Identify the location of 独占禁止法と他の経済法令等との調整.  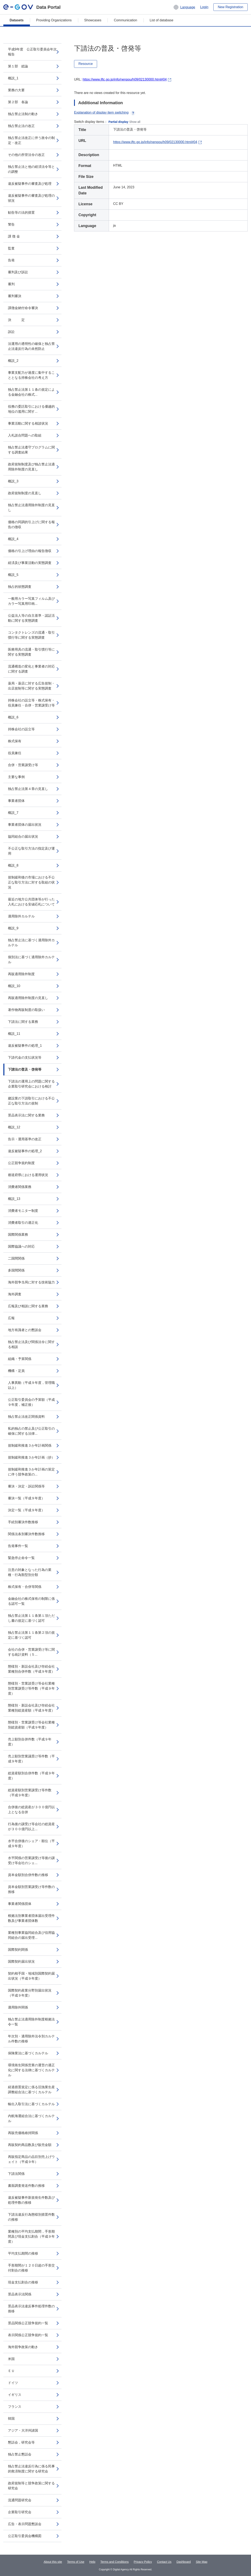
(31, 169).